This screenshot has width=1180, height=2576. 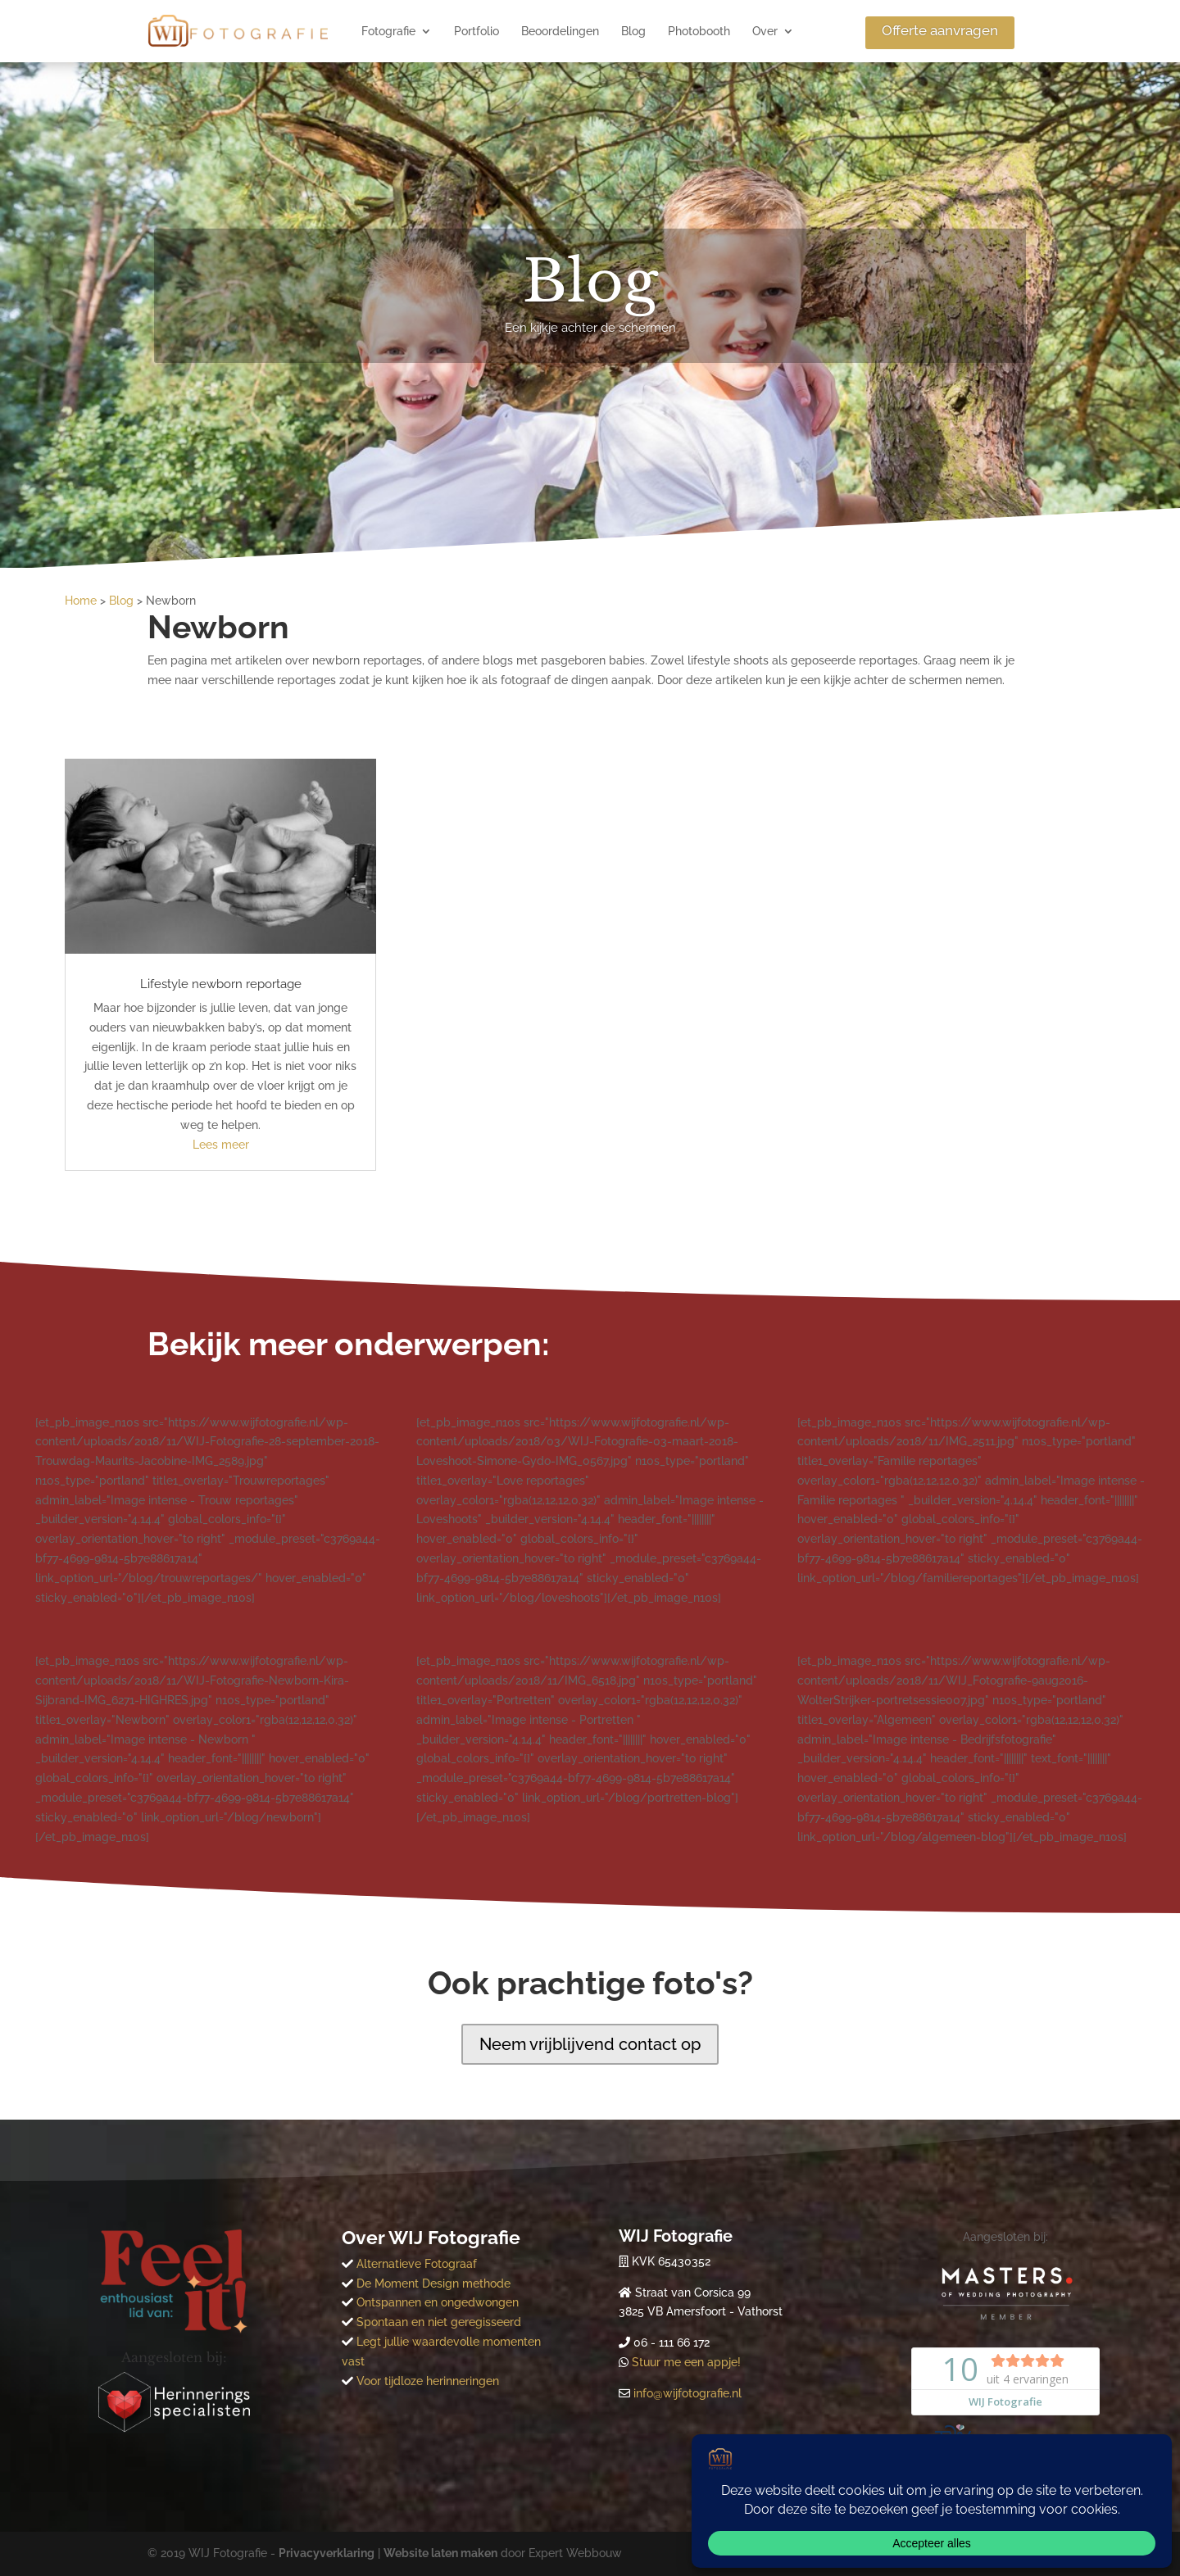 I want to click on Photobooth, so click(x=699, y=31).